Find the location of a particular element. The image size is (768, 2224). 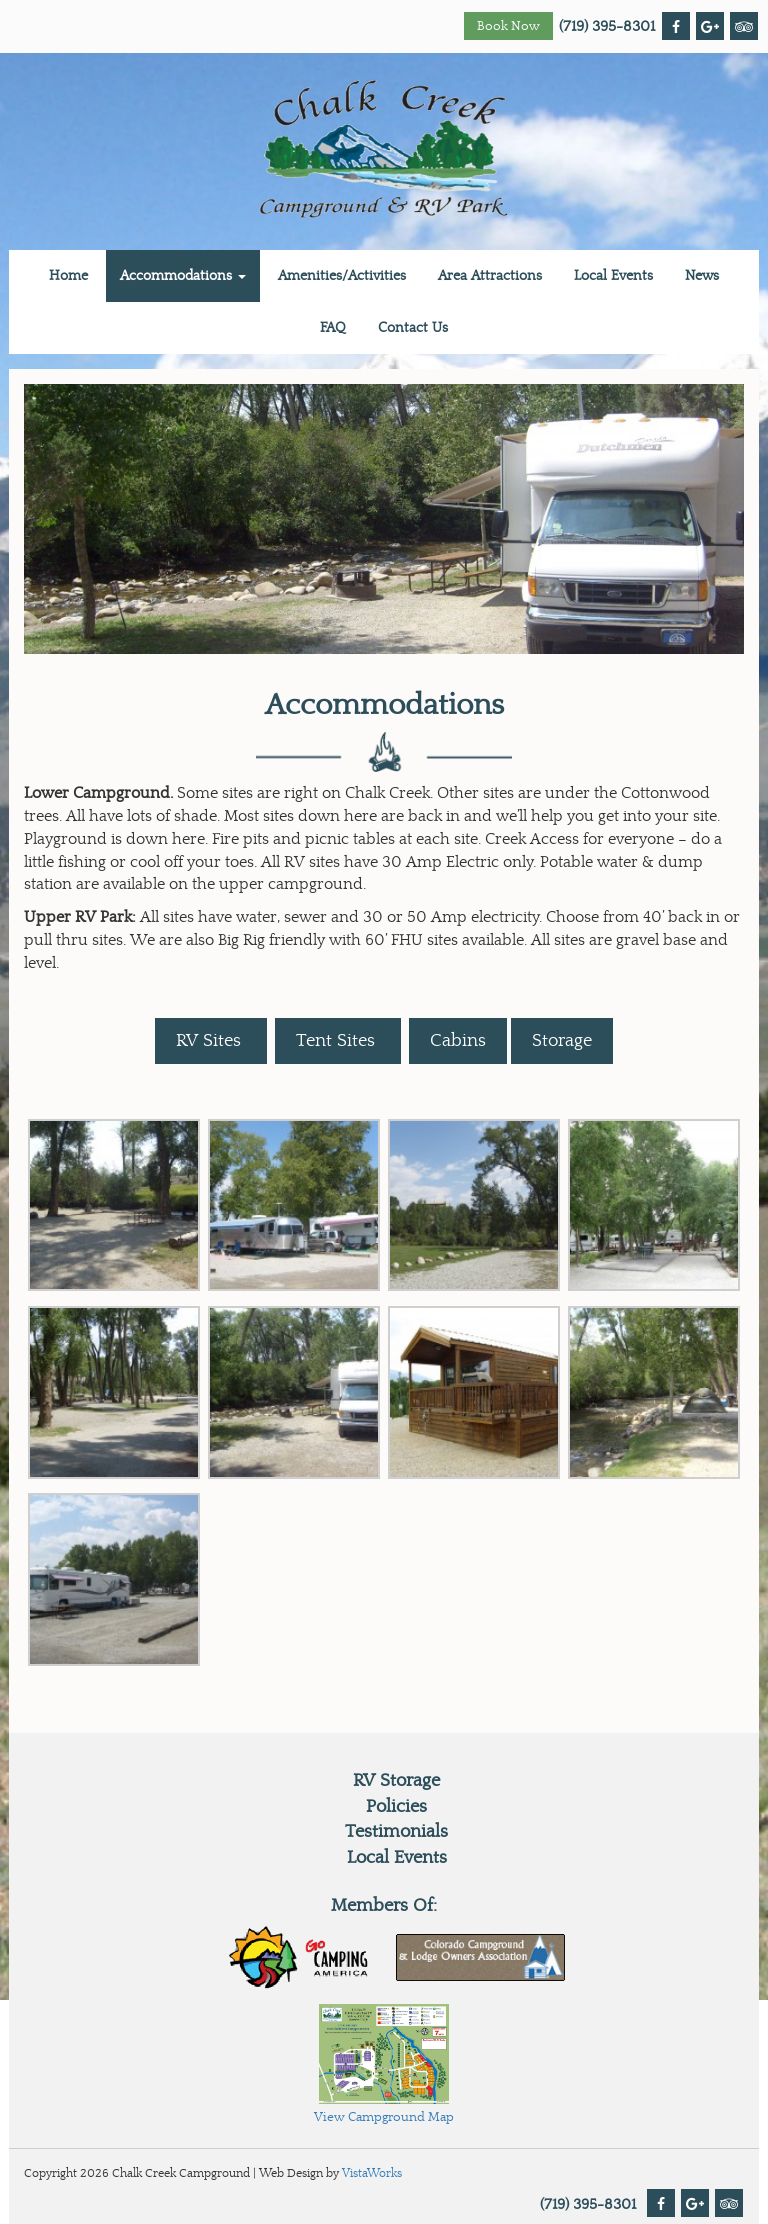

News is located at coordinates (702, 276).